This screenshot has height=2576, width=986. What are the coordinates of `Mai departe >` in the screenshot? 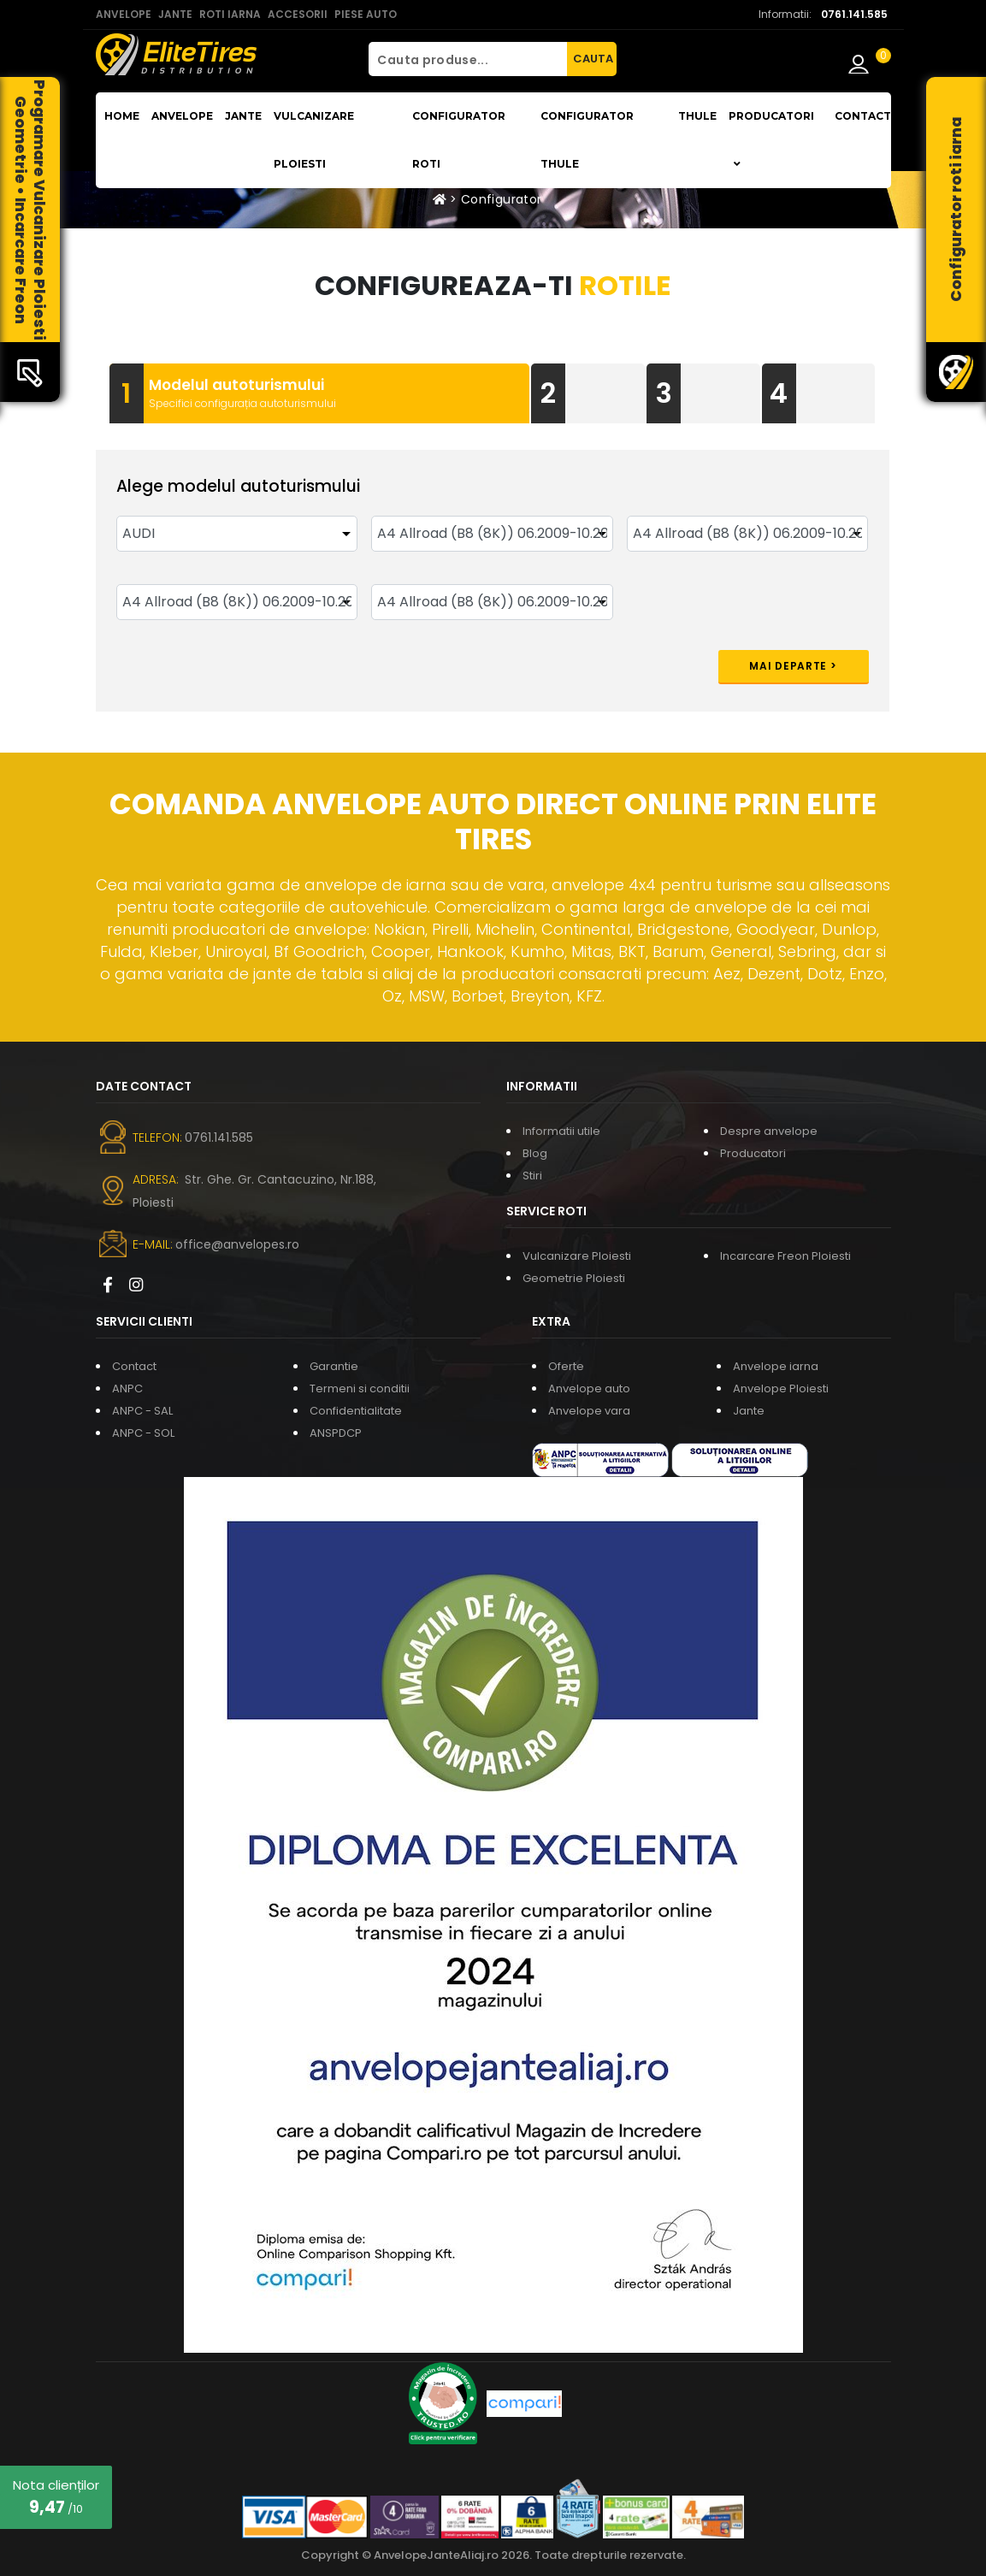 It's located at (792, 666).